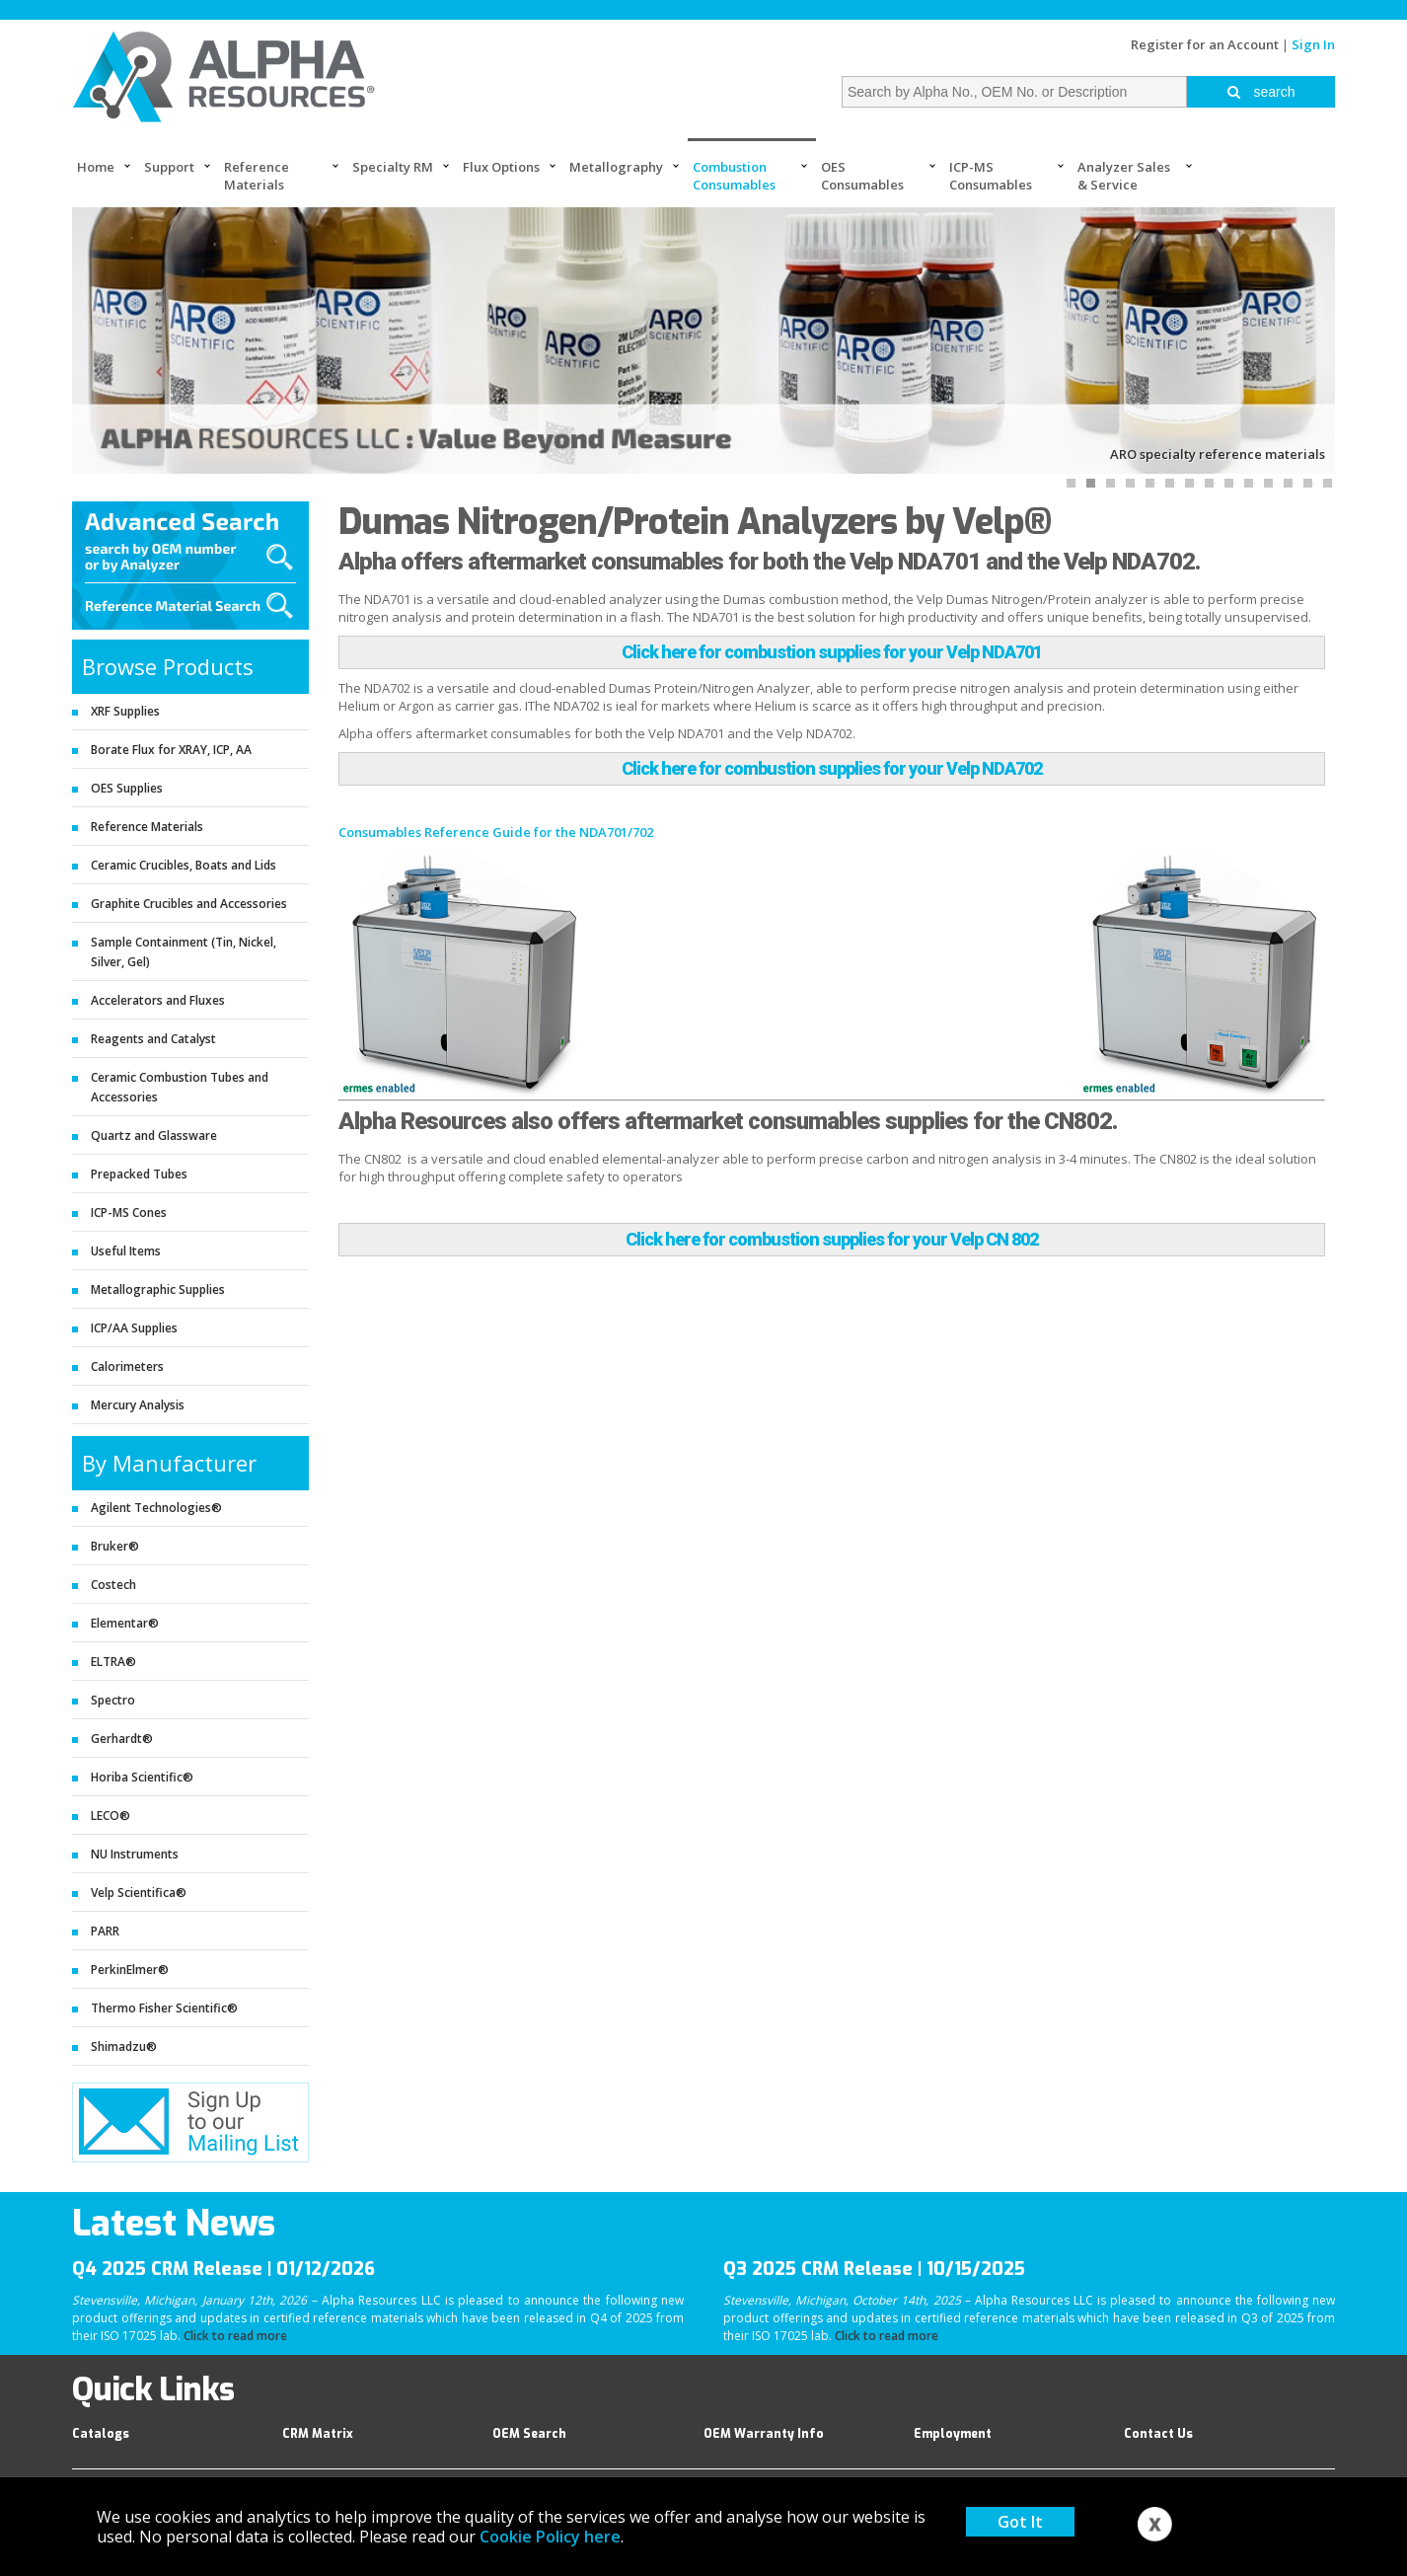 The image size is (1407, 2576). I want to click on Register for an Account, so click(1205, 44).